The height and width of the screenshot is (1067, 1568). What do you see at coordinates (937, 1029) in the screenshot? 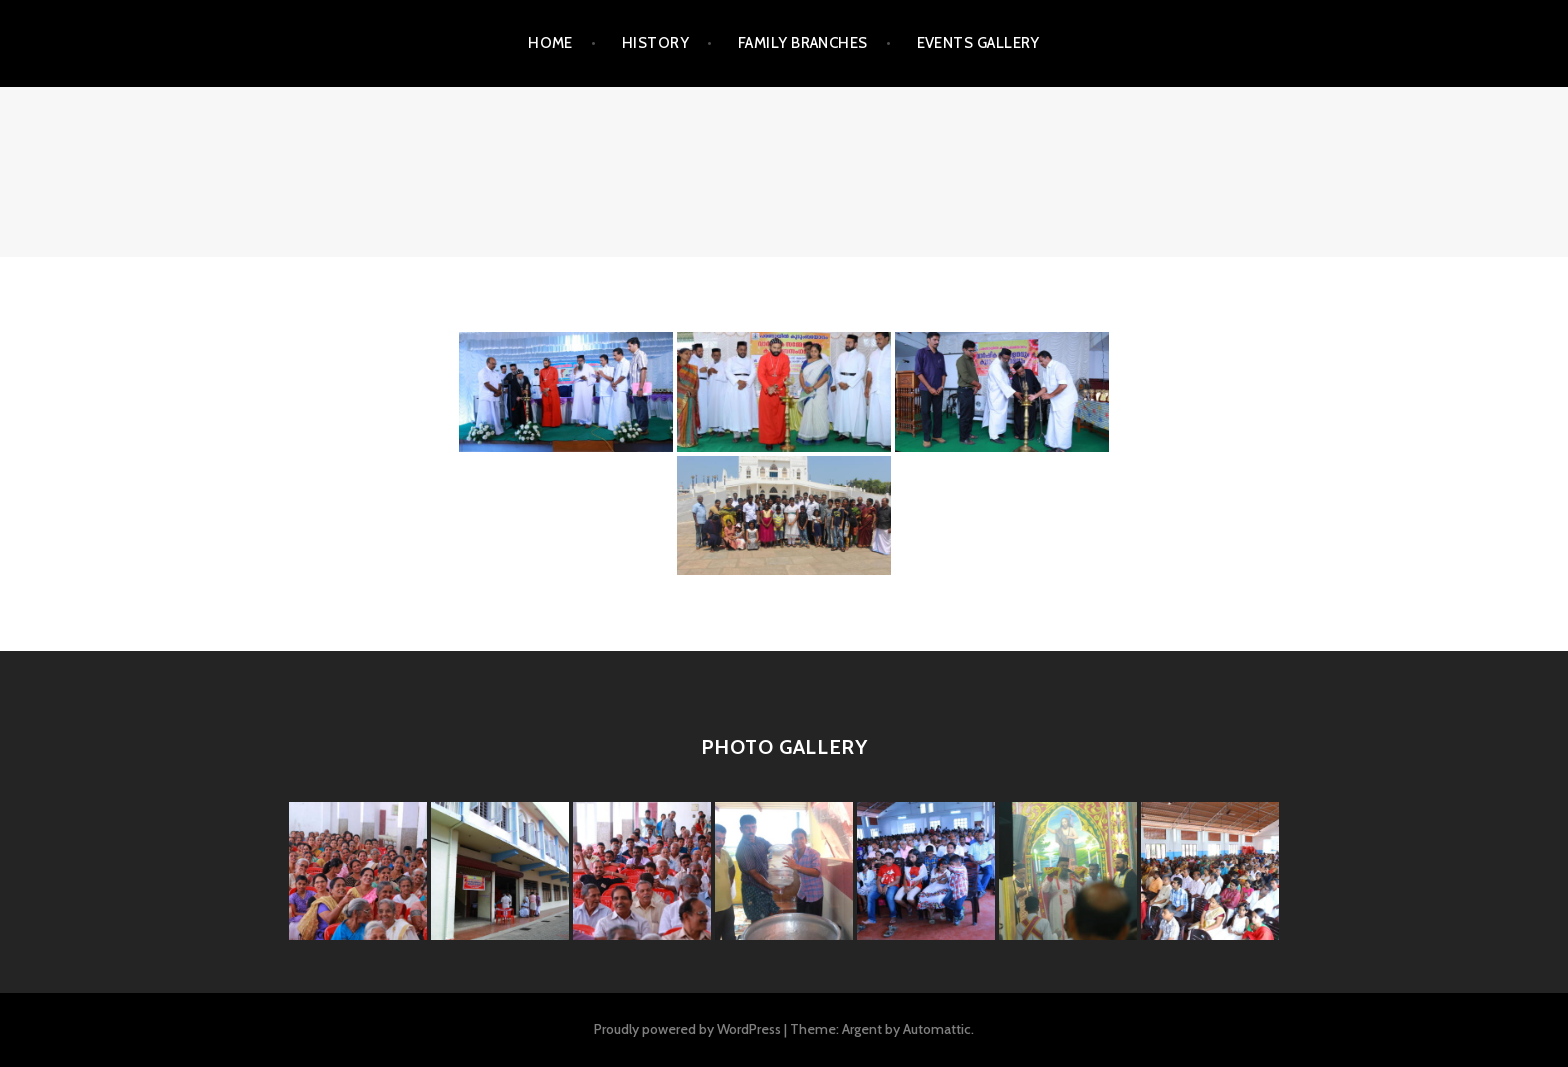
I see `Automattic` at bounding box center [937, 1029].